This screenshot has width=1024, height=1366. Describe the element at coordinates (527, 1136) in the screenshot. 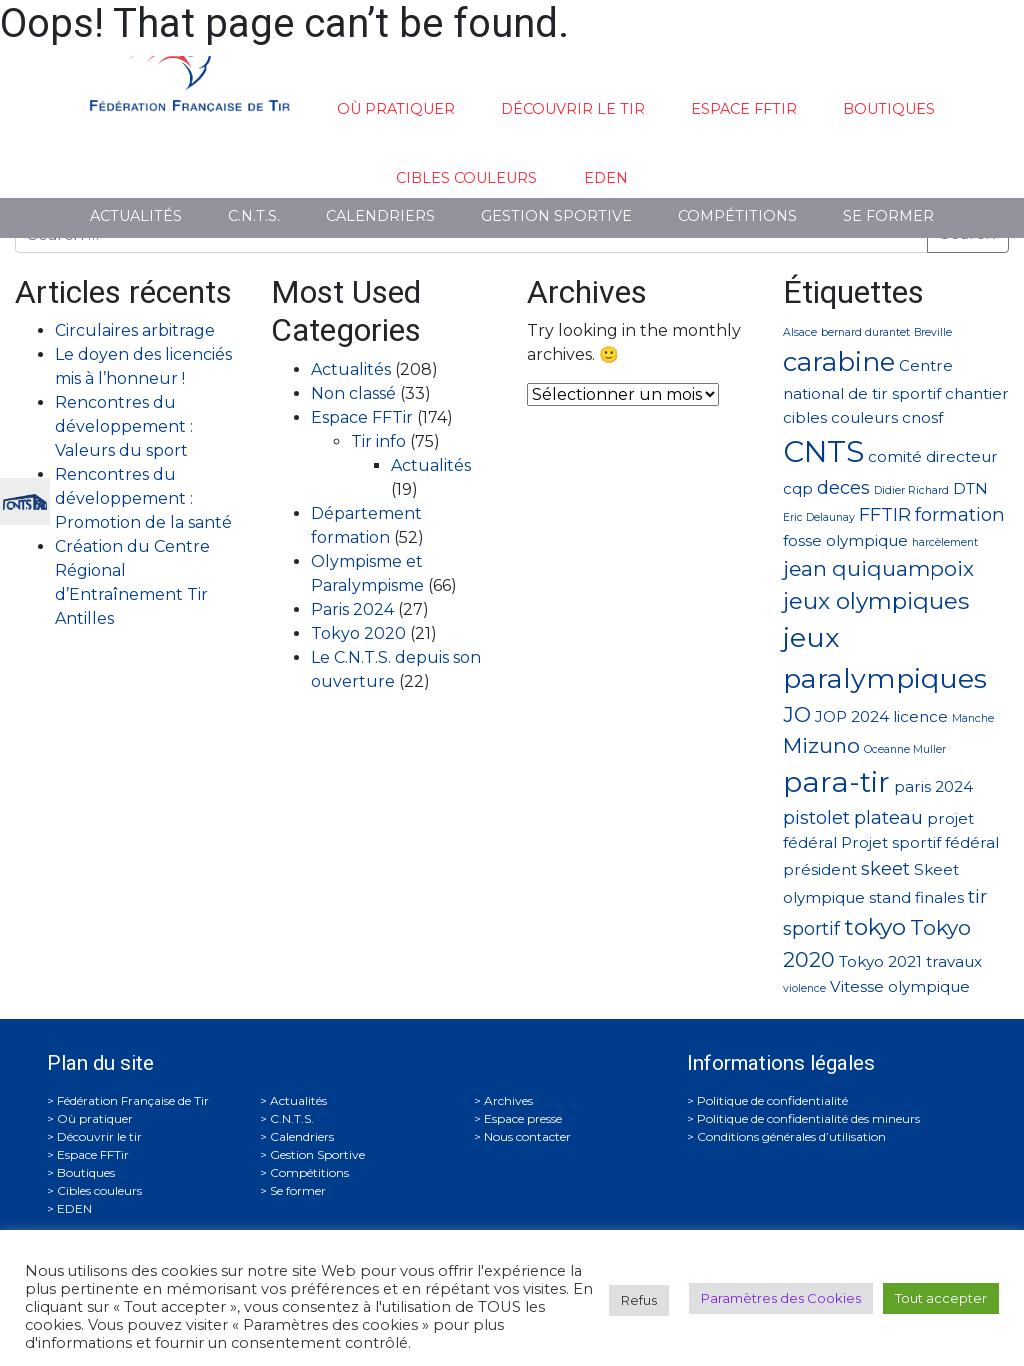

I see `Nous contacter` at that location.